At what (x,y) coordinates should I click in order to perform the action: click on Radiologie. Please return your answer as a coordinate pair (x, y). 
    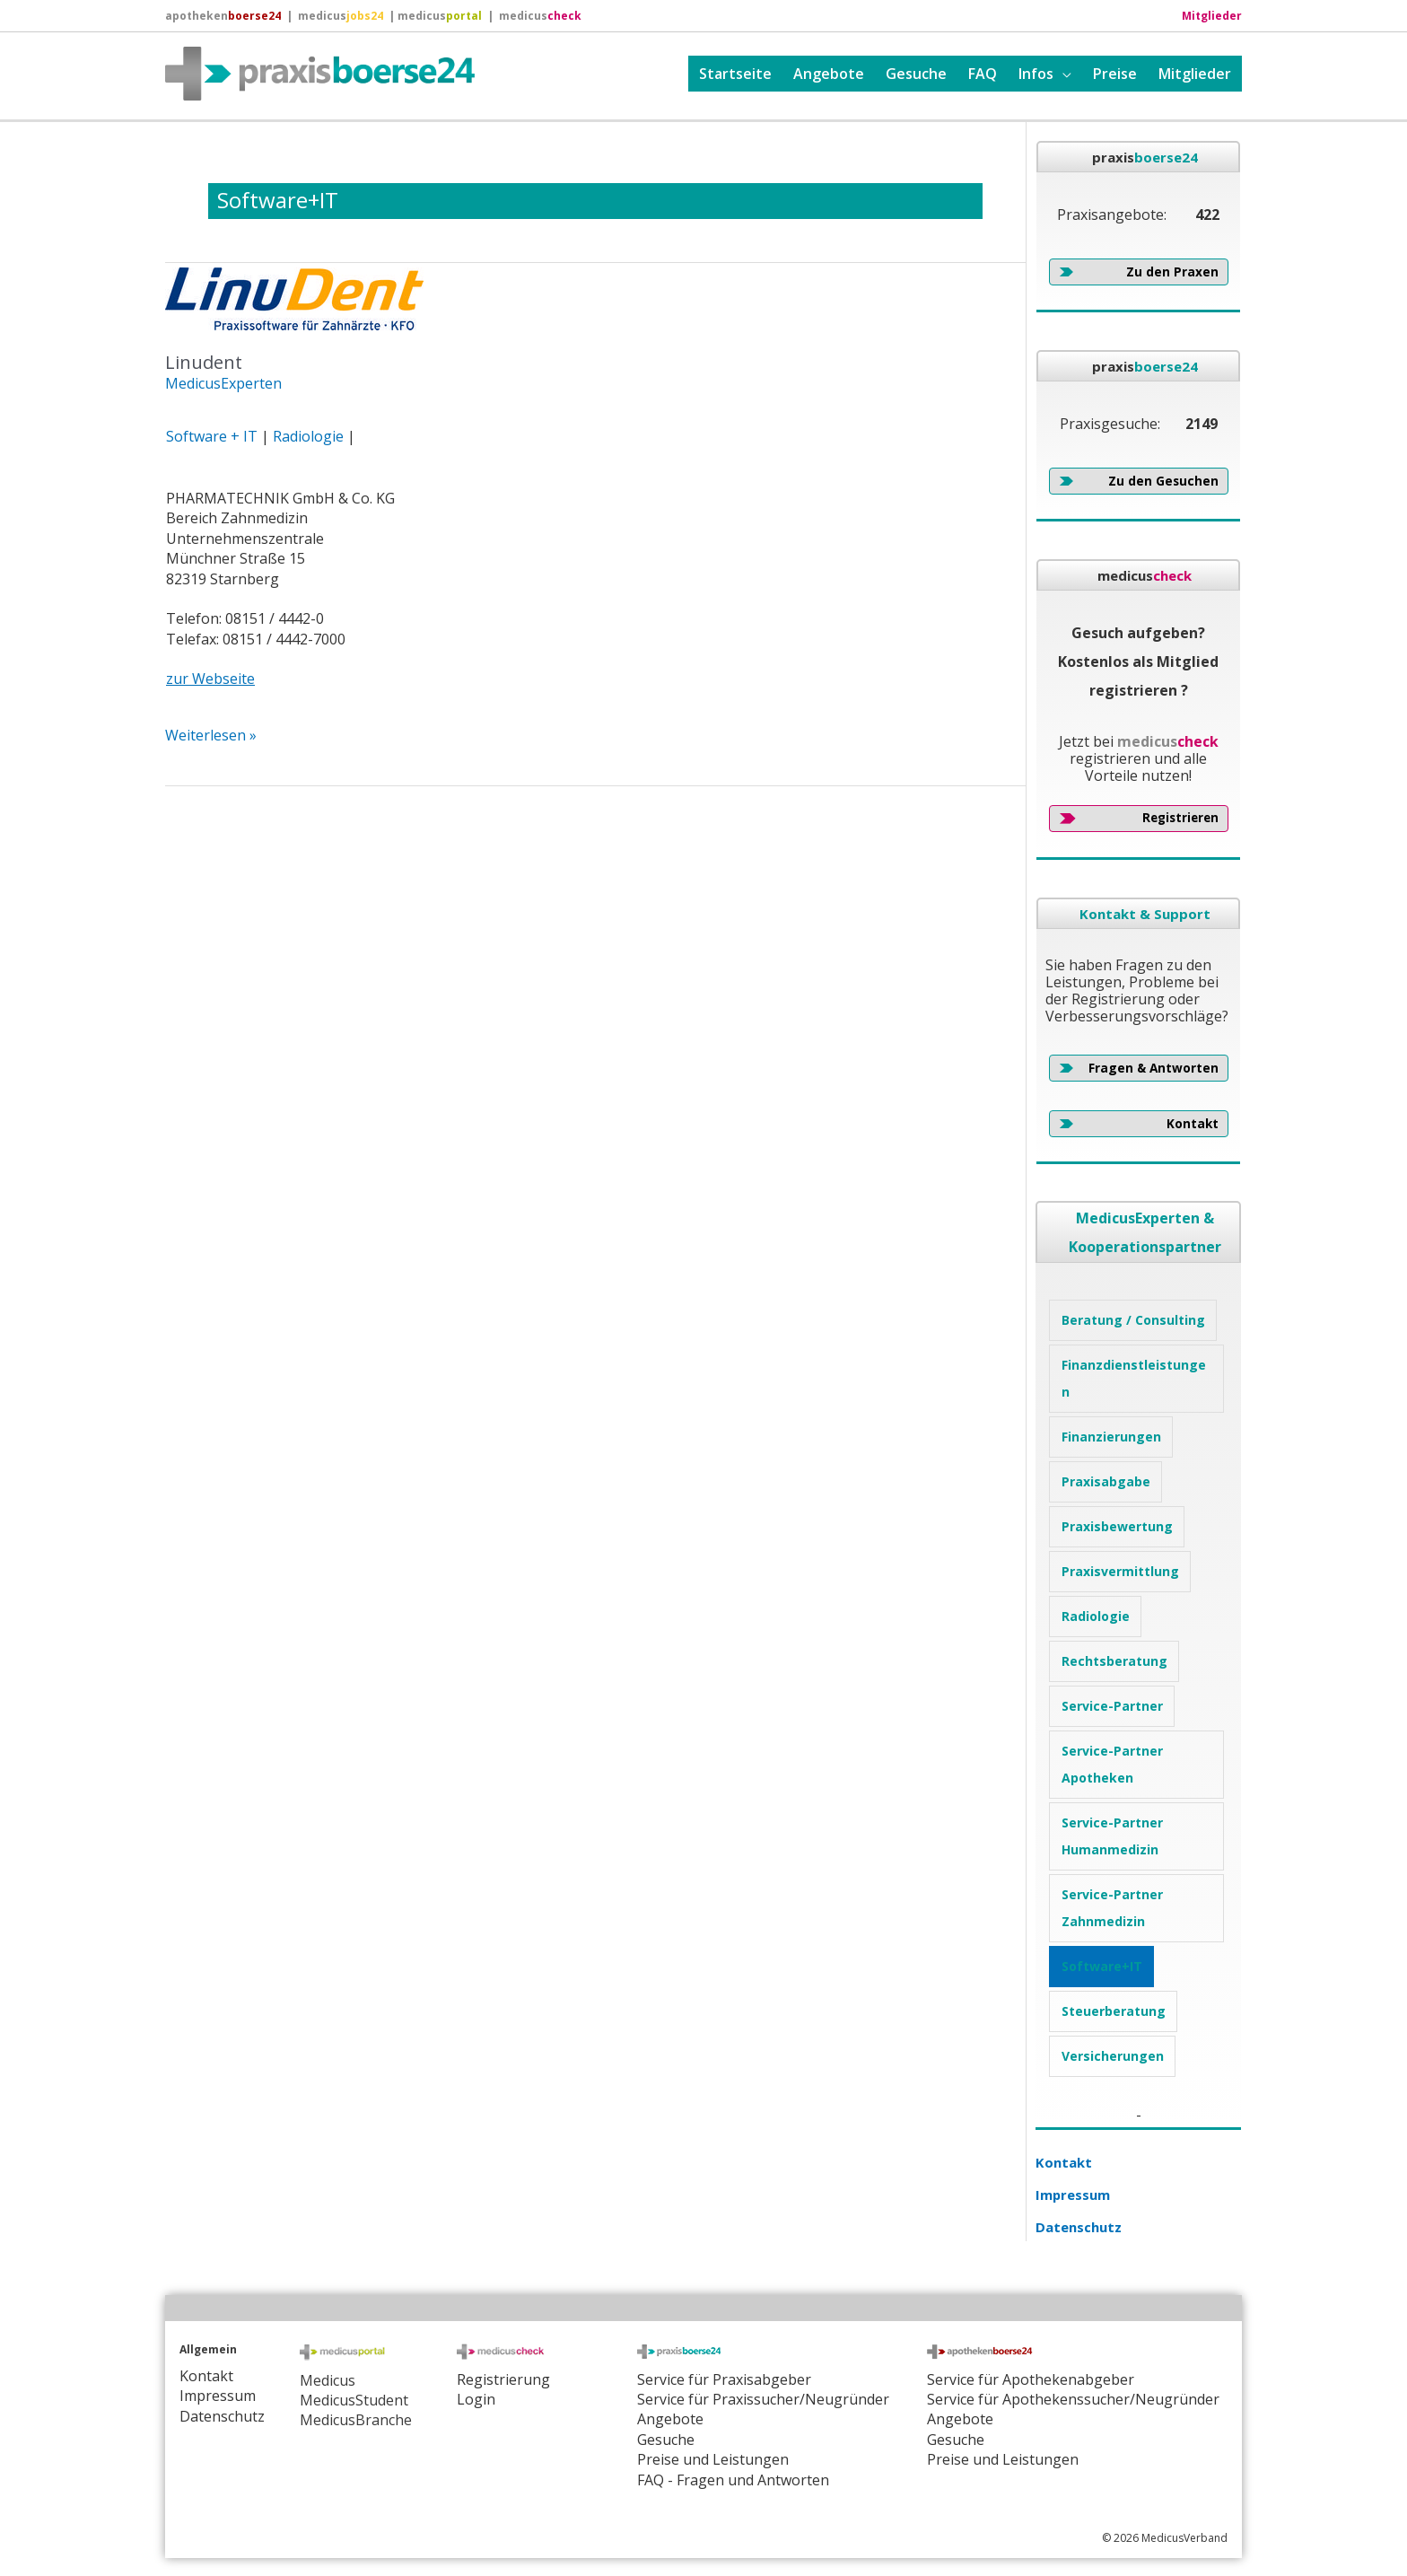
    Looking at the image, I should click on (308, 436).